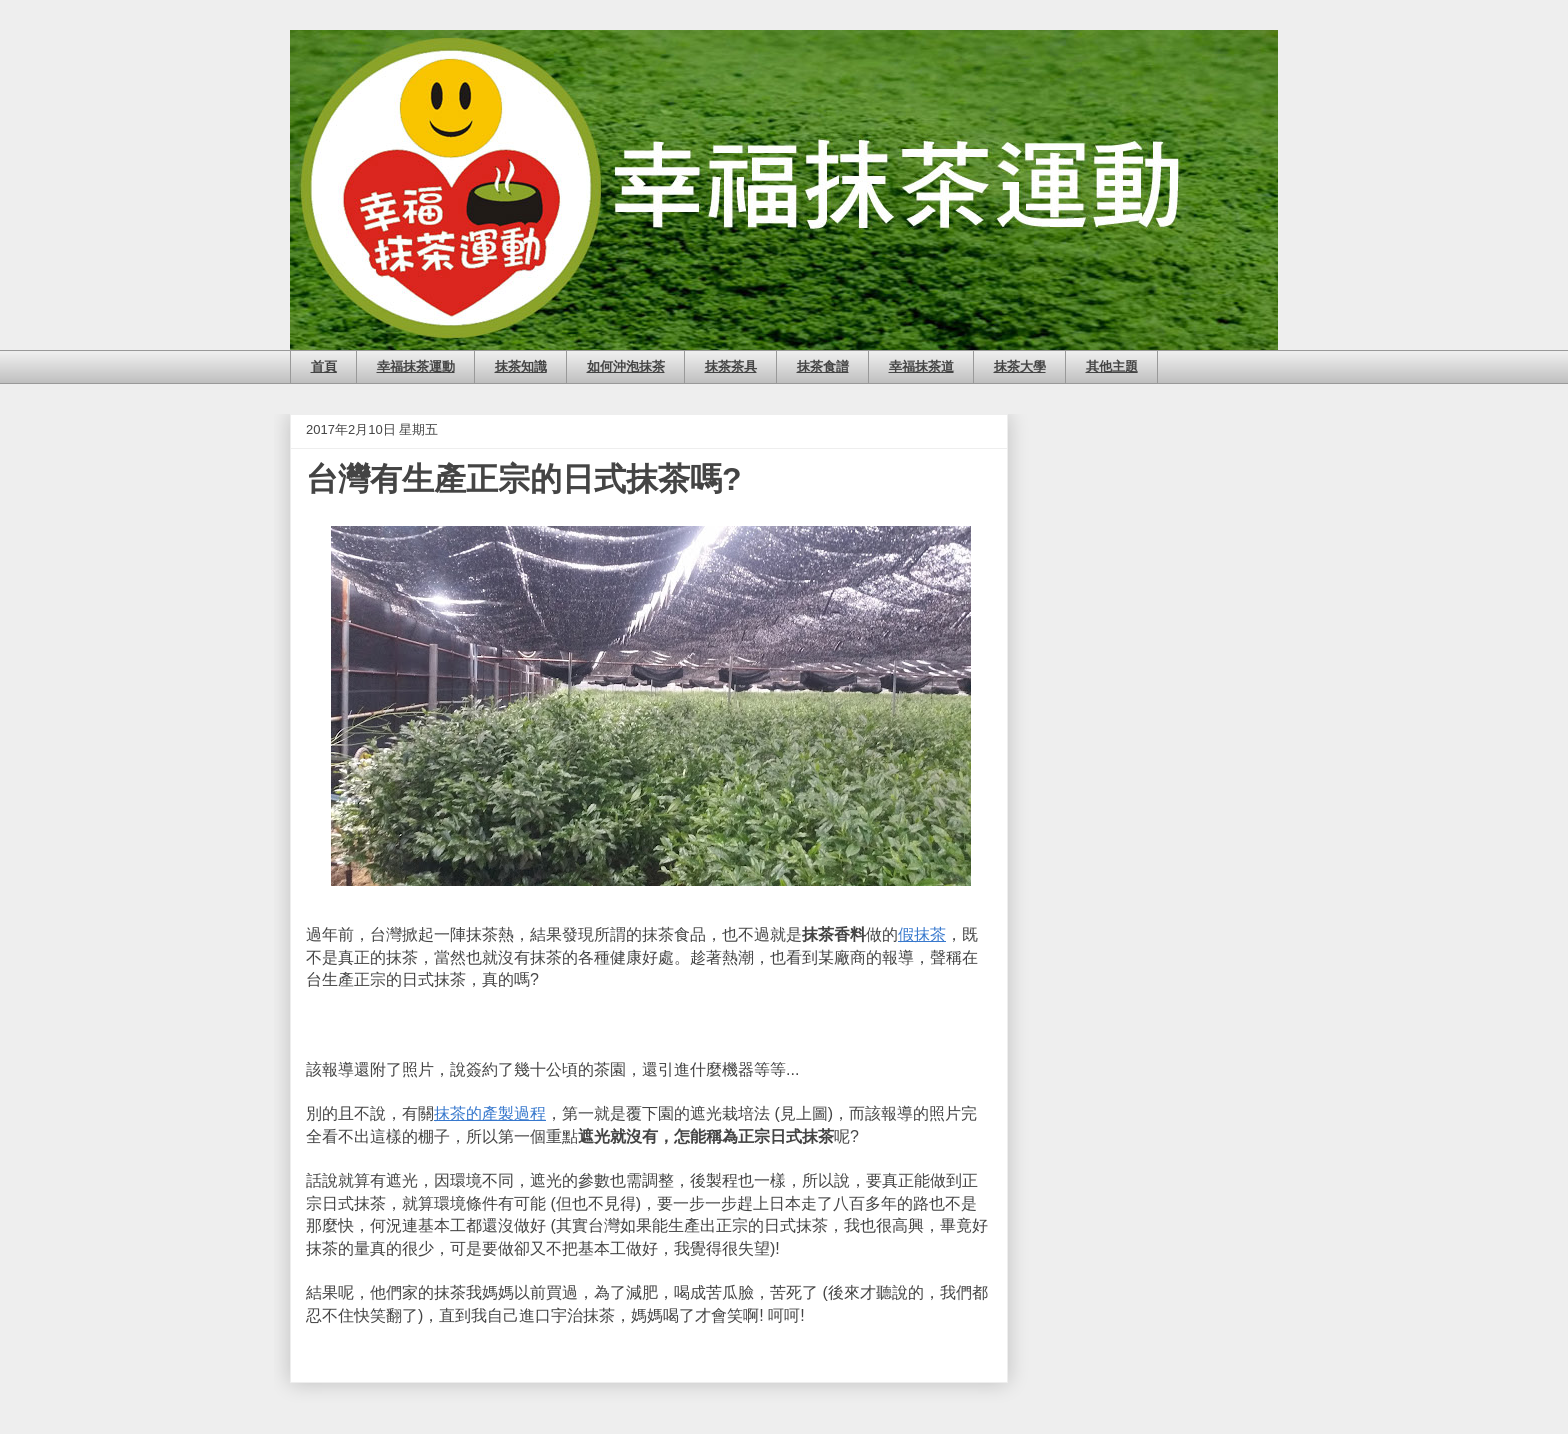 The width and height of the screenshot is (1568, 1434). What do you see at coordinates (416, 366) in the screenshot?
I see `幸福抹茶運動` at bounding box center [416, 366].